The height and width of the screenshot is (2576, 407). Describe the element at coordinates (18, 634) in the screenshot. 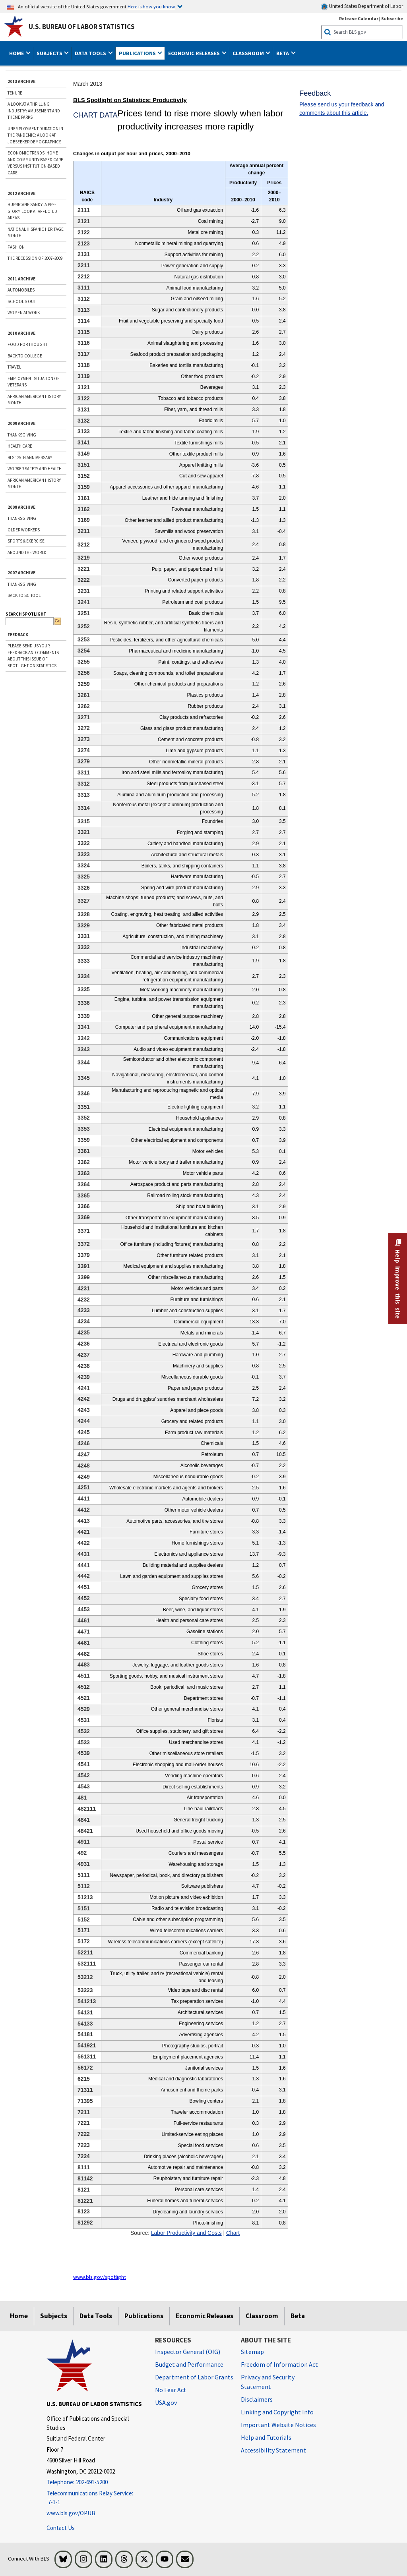

I see `Feedback` at that location.